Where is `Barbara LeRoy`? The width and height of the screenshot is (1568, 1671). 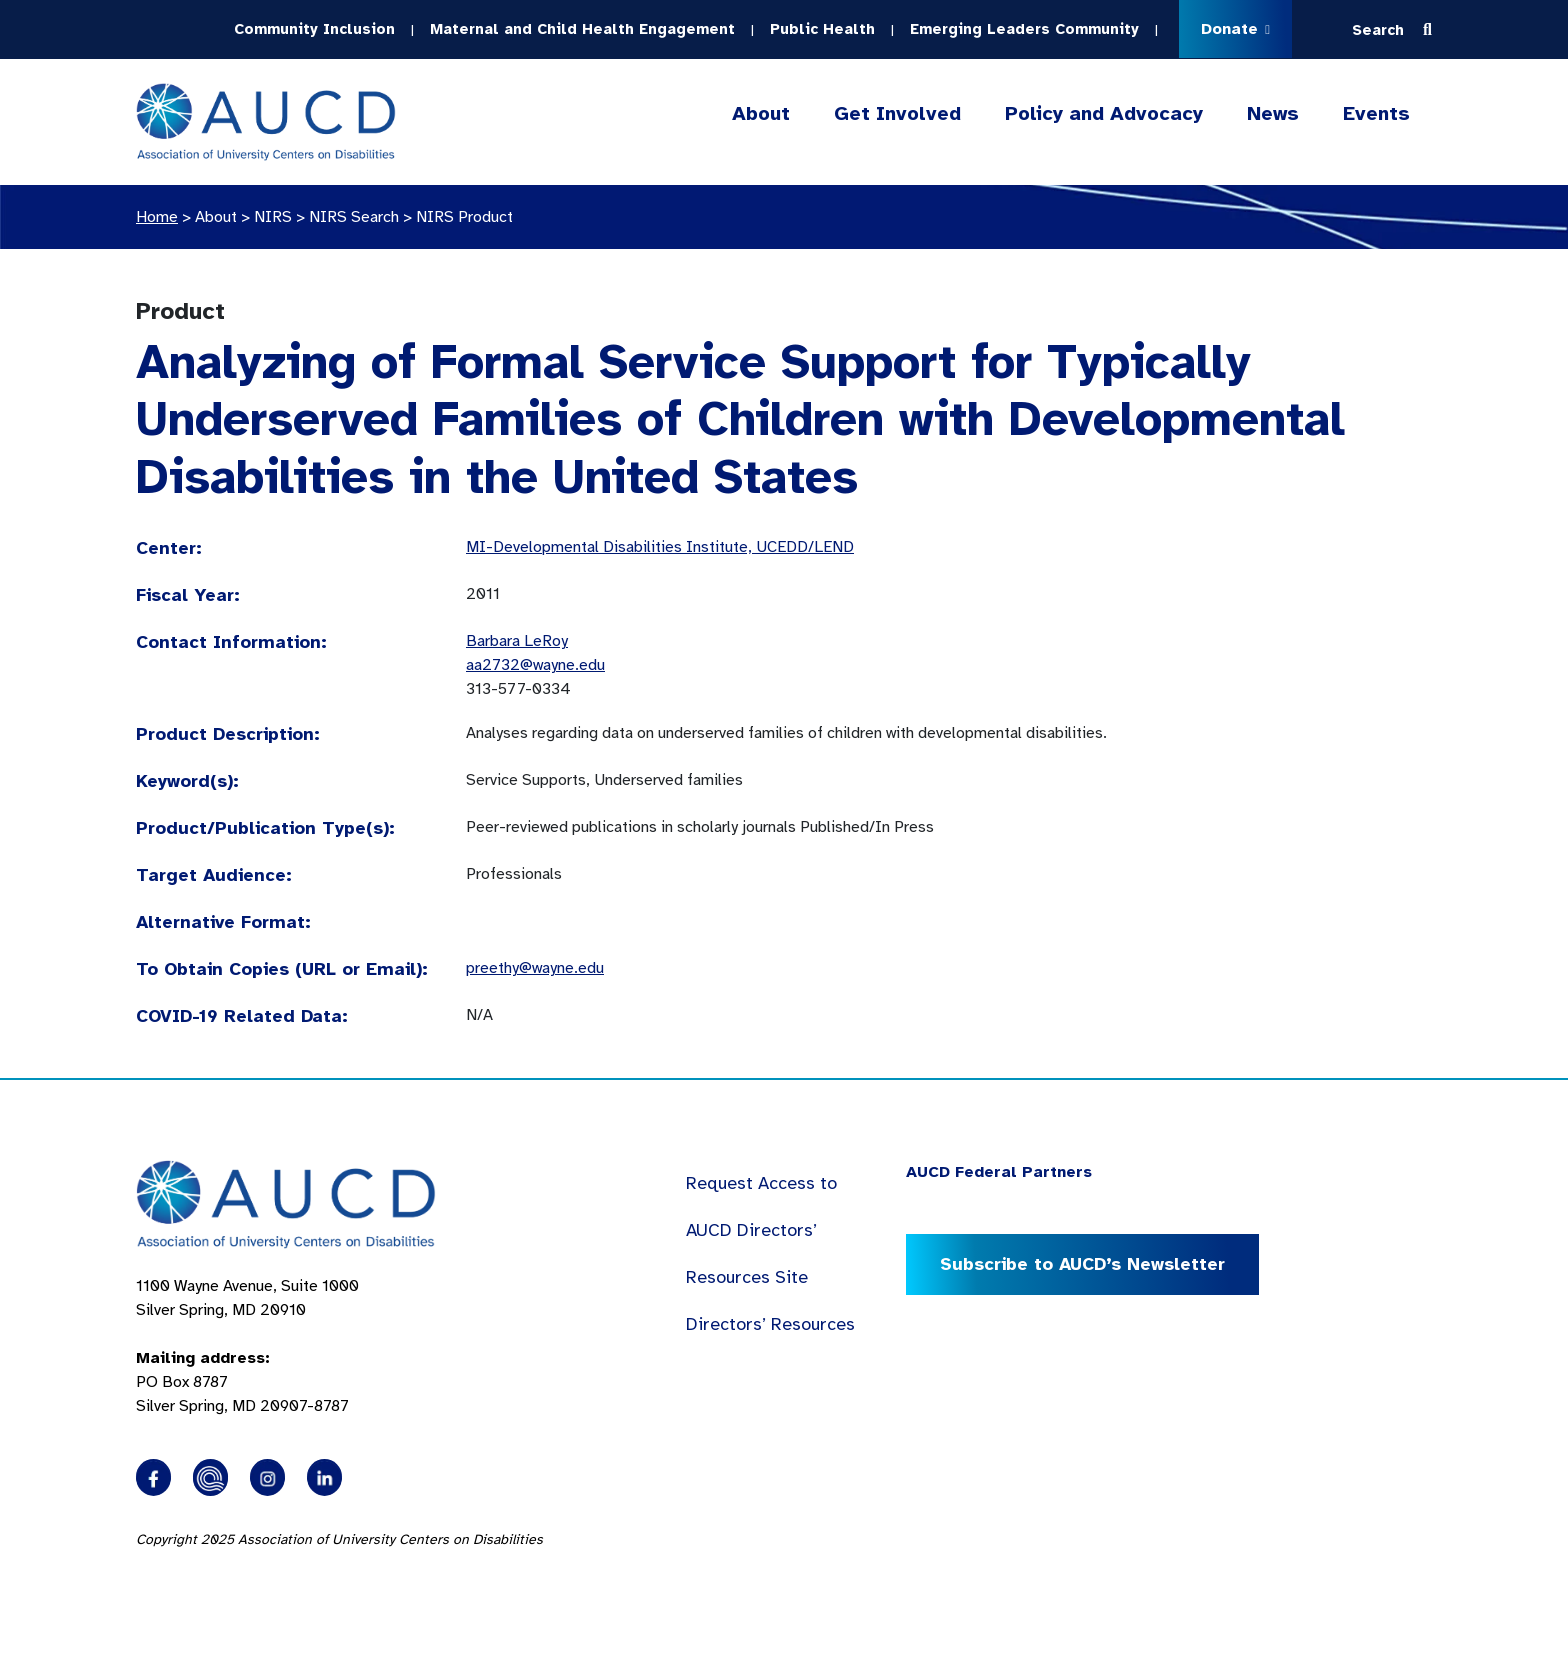
Barbara LeRoy is located at coordinates (517, 641).